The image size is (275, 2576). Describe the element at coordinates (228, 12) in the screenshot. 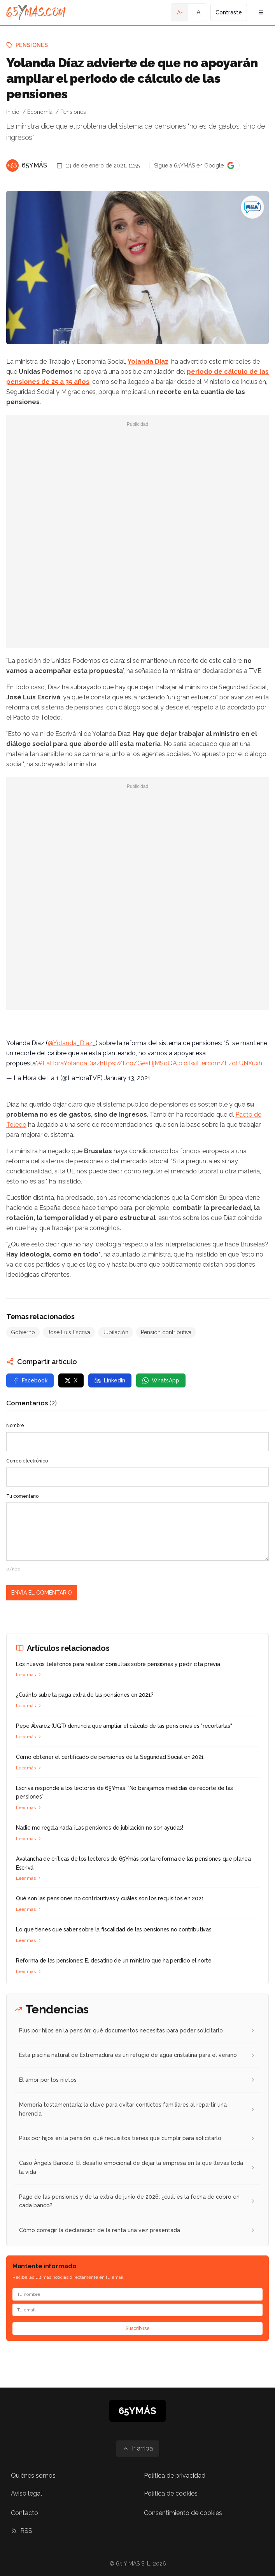

I see `Contraste [Activar alto contraste]` at that location.